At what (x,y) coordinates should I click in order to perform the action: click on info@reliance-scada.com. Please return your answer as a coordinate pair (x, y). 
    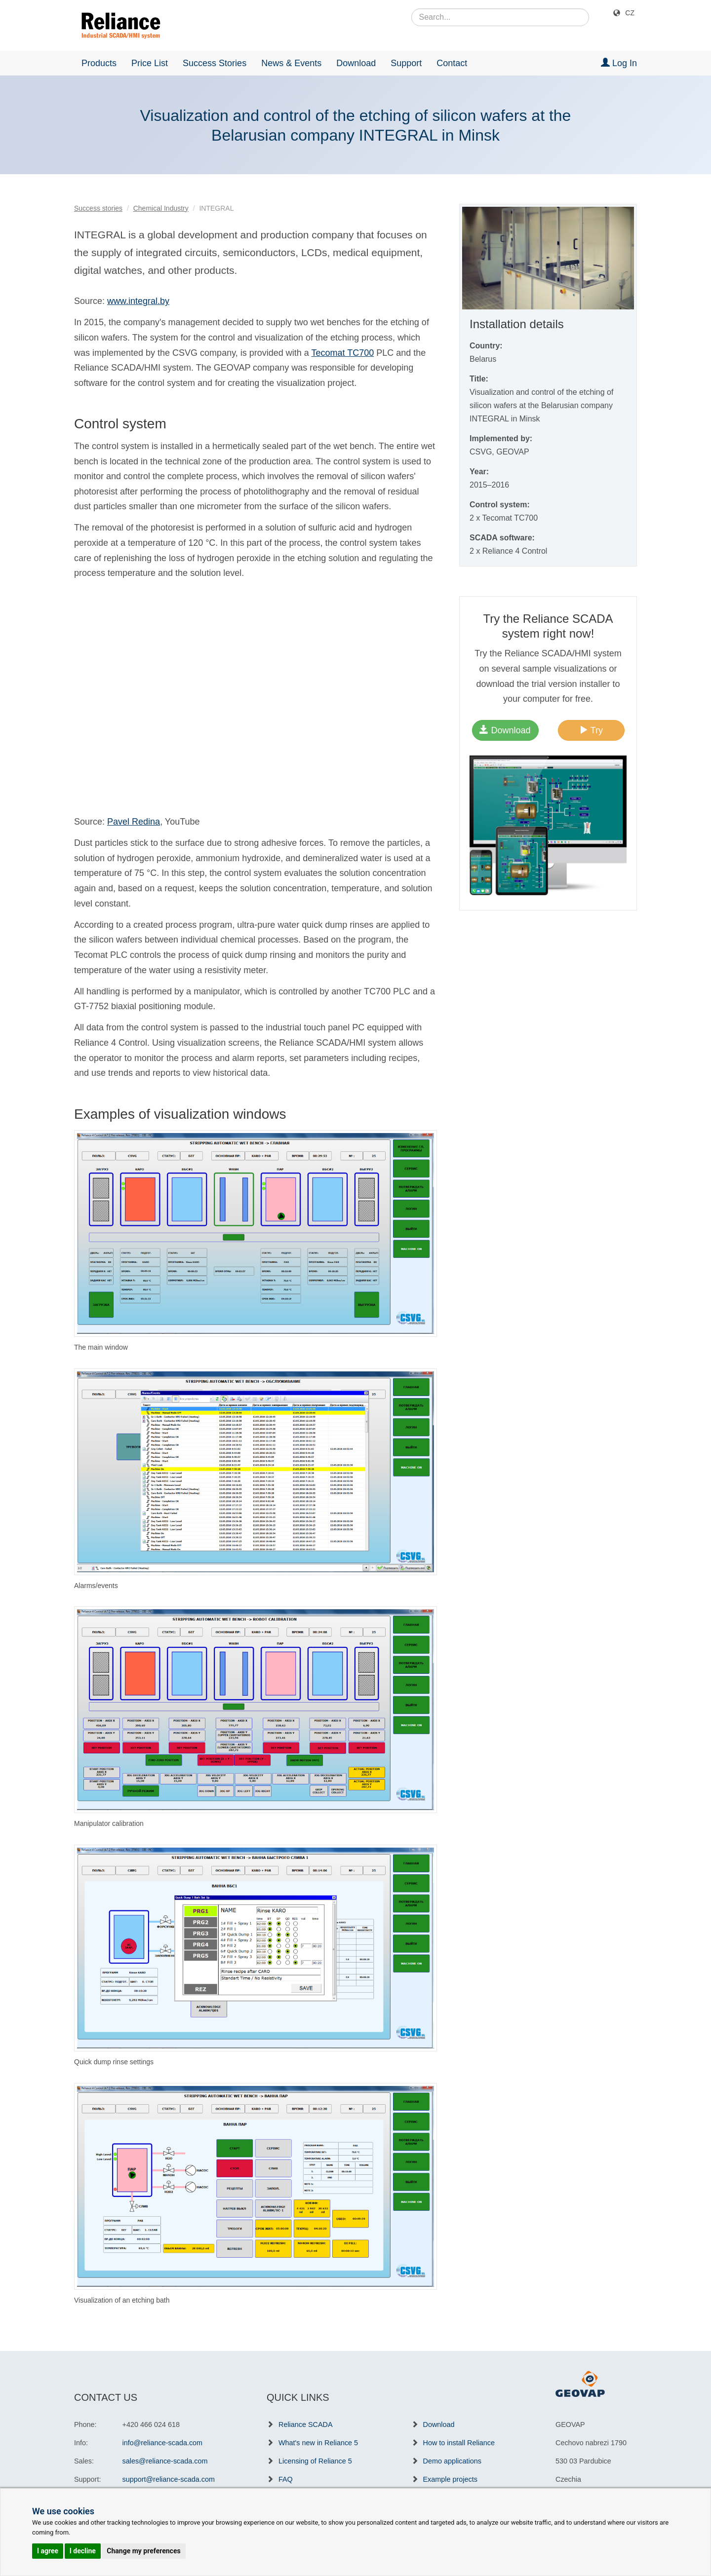
    Looking at the image, I should click on (162, 2443).